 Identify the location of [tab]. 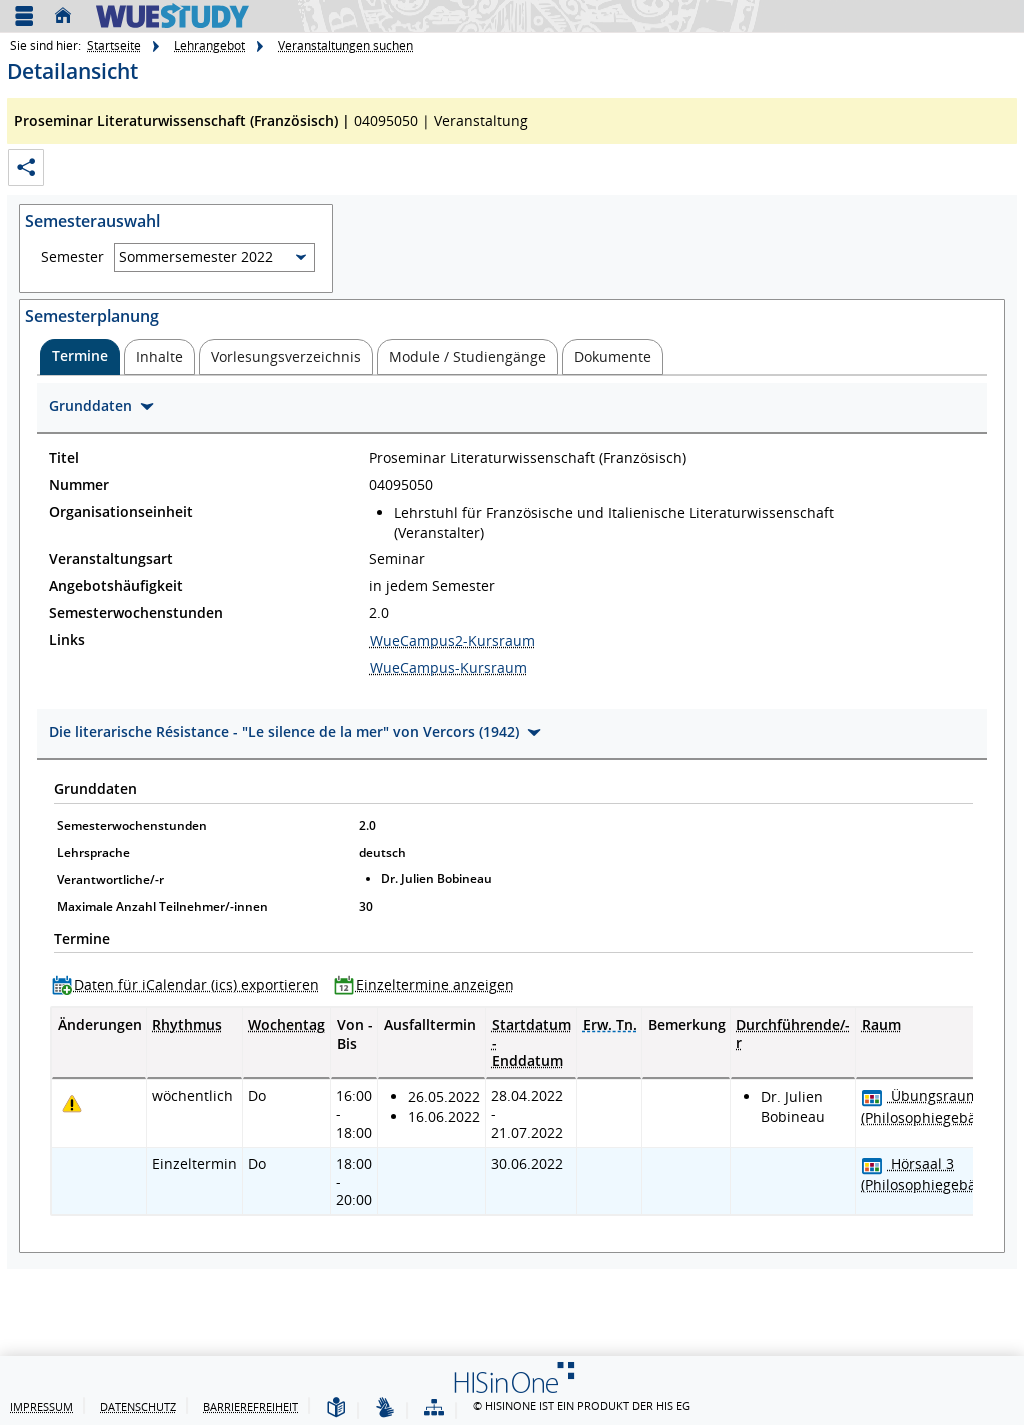
(80, 357).